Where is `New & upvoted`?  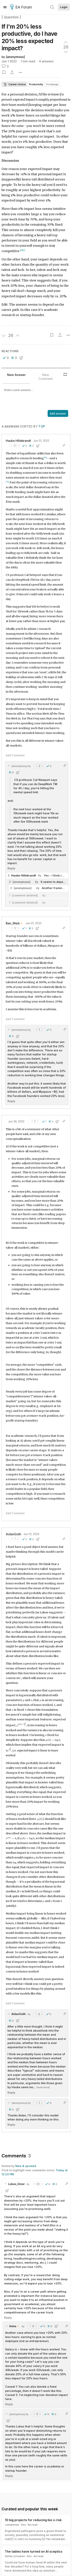
New & upvoted is located at coordinates (25, 2166).